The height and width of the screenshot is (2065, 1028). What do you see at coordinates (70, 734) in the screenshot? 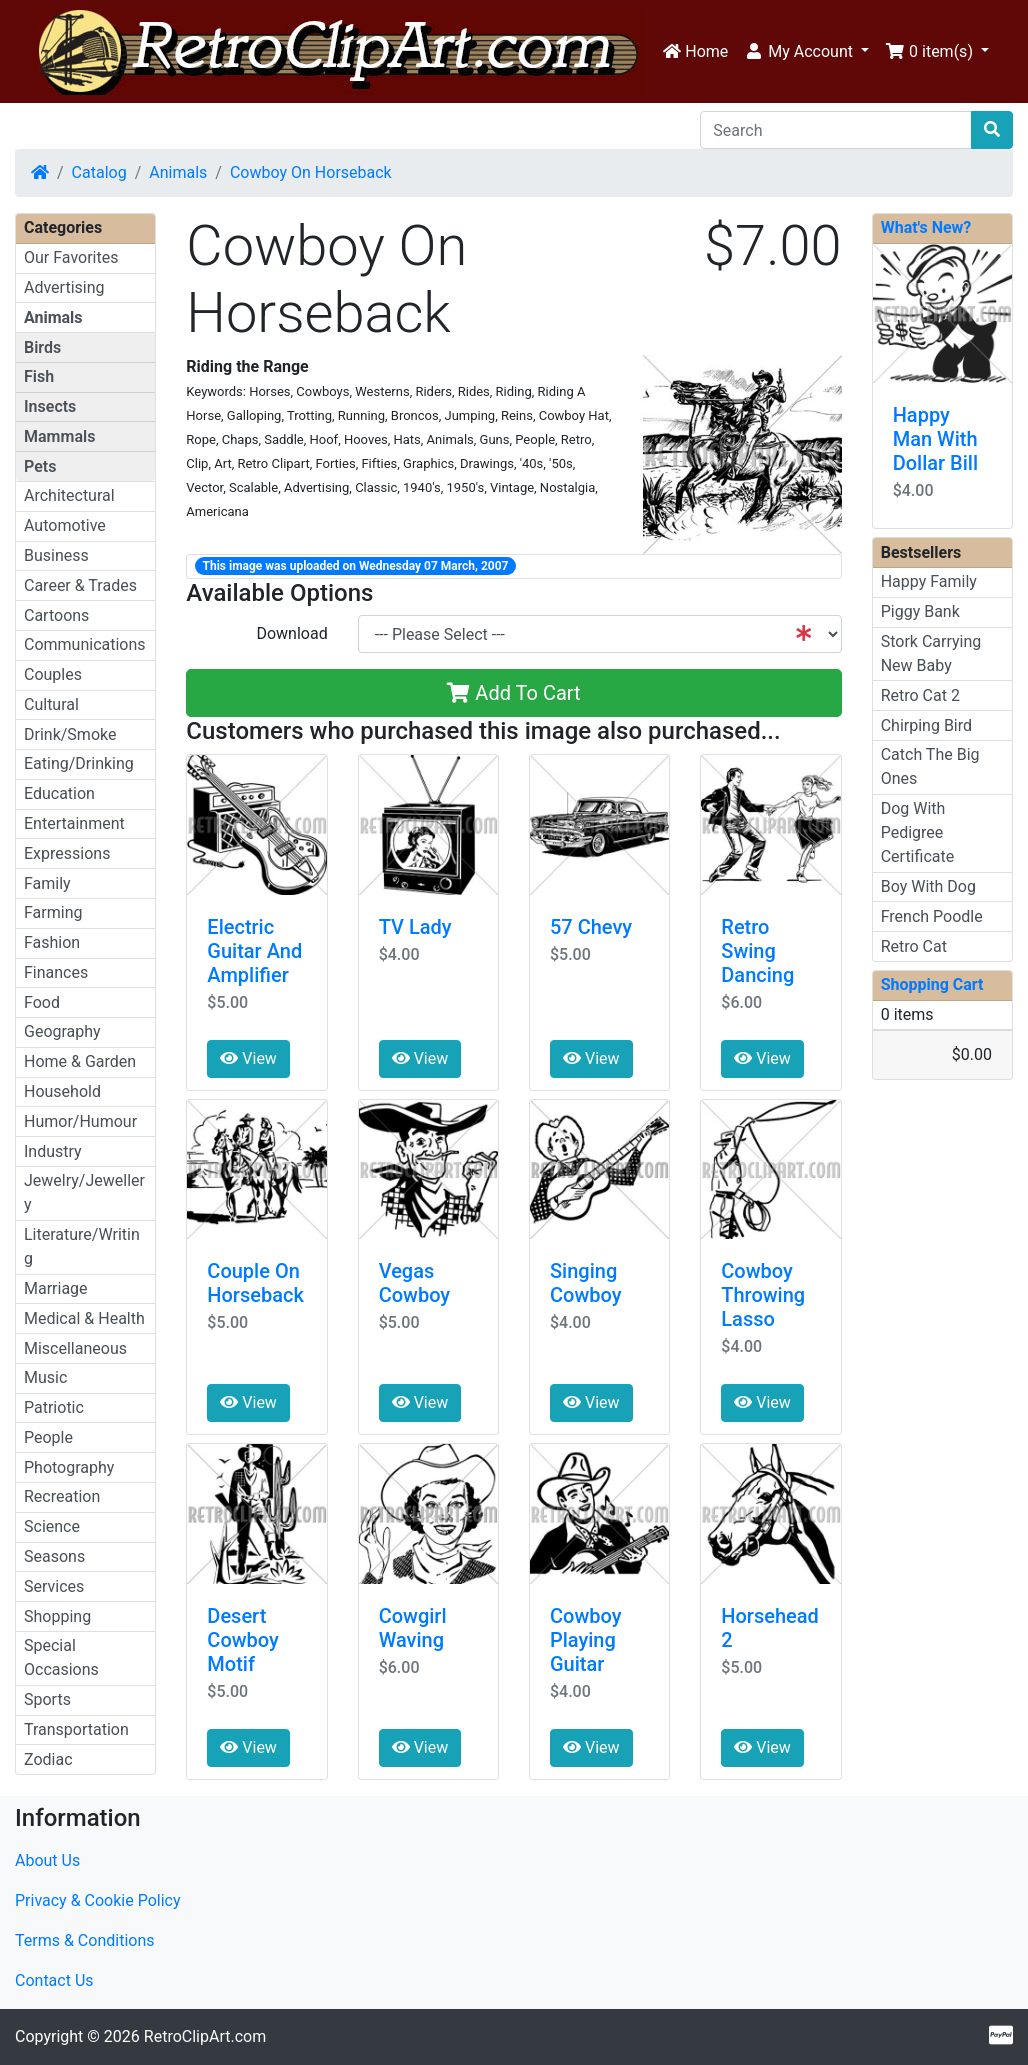
I see `Drink/Smoke` at bounding box center [70, 734].